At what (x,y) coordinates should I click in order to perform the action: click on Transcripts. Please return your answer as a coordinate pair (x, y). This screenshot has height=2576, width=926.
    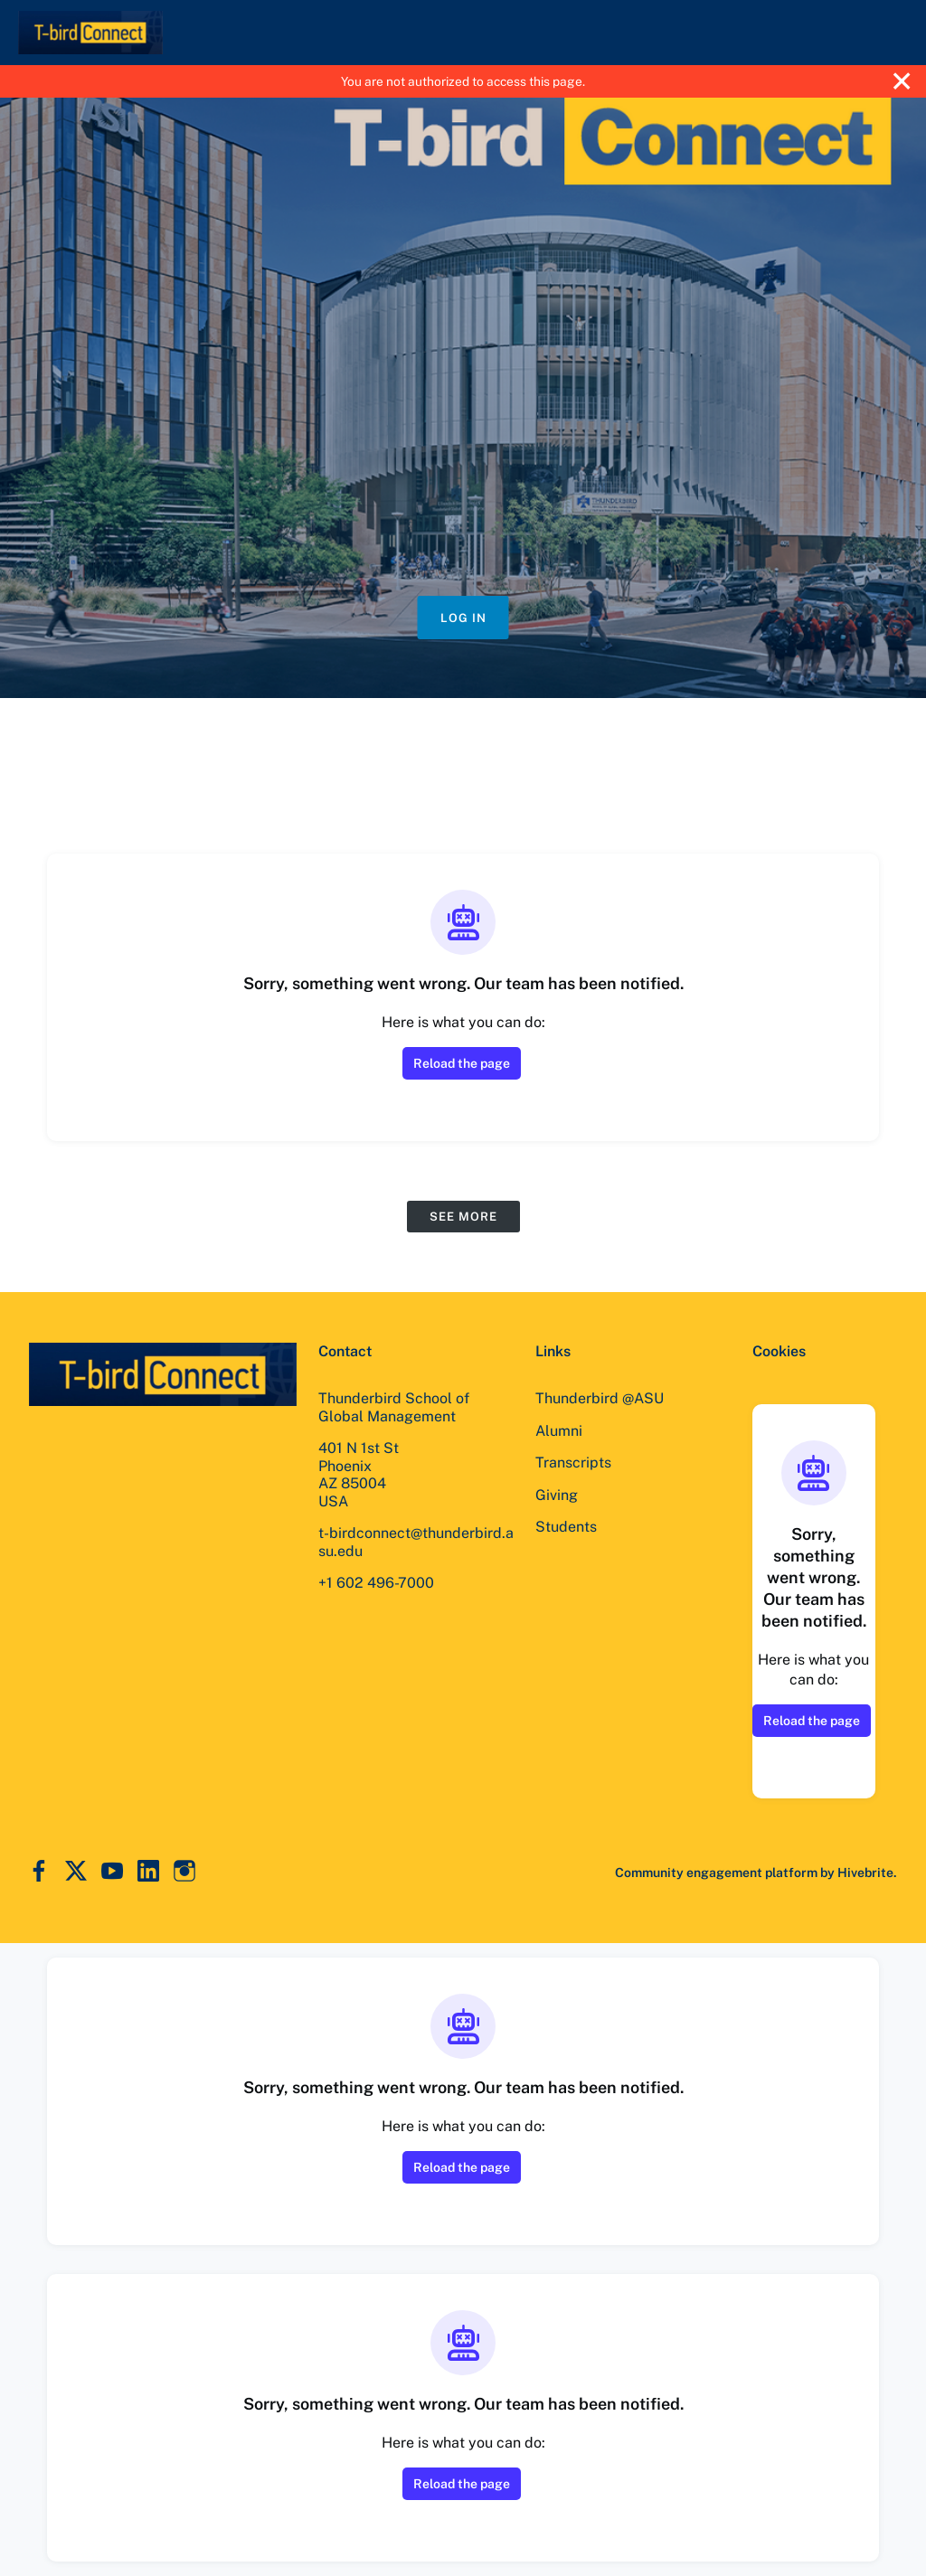
    Looking at the image, I should click on (573, 1462).